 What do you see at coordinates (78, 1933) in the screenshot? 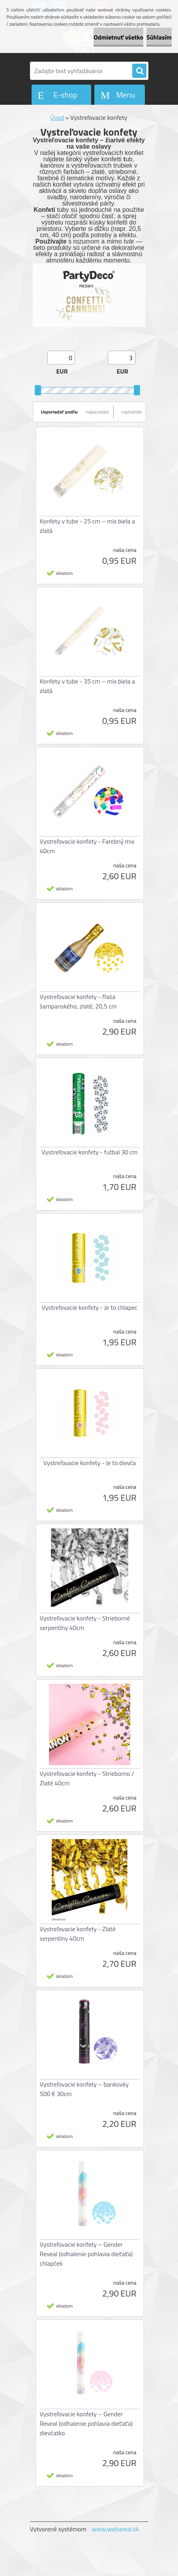
I see `Vystreľovacie konfety - Zlaté serpentíny 40cm` at bounding box center [78, 1933].